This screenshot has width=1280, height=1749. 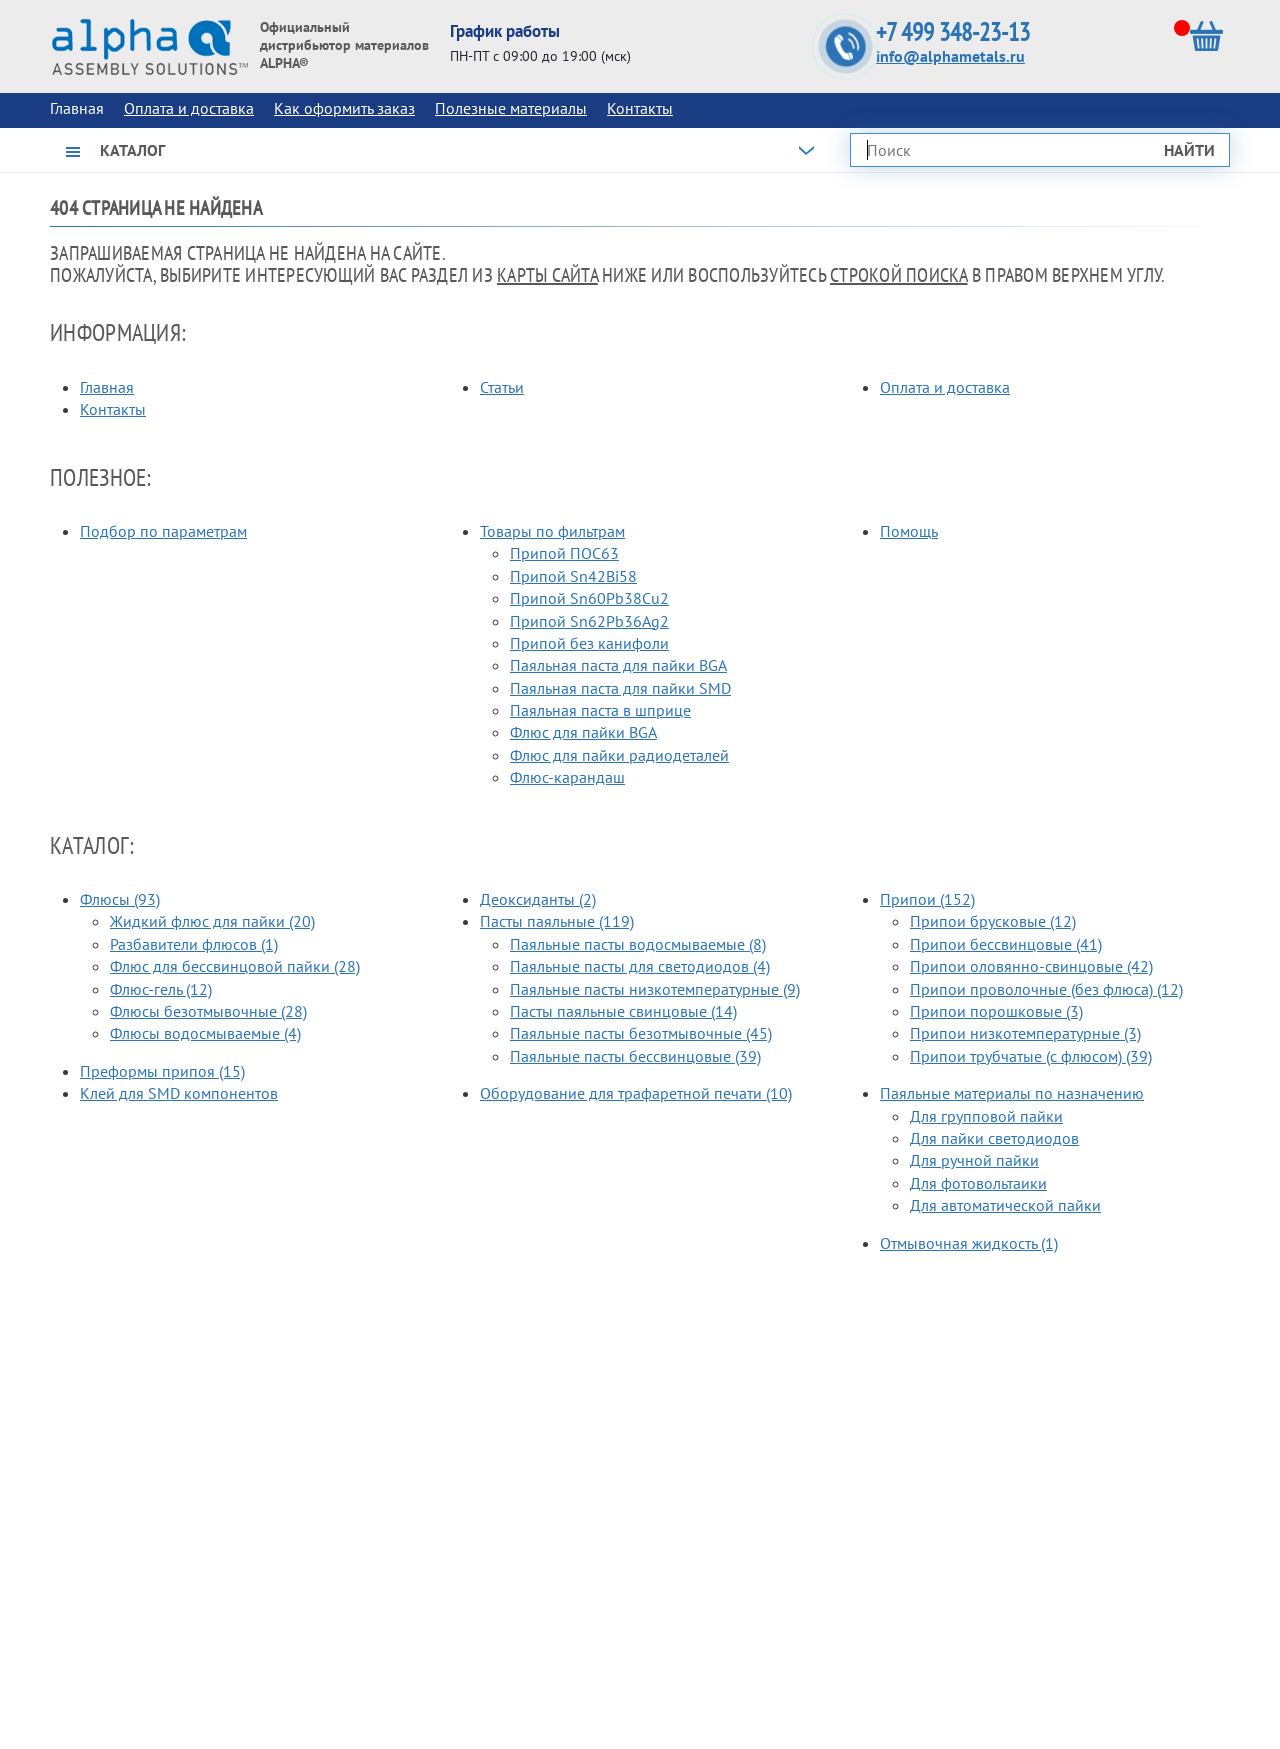 I want to click on Припой Sn62Pb36Ag2, so click(x=589, y=621).